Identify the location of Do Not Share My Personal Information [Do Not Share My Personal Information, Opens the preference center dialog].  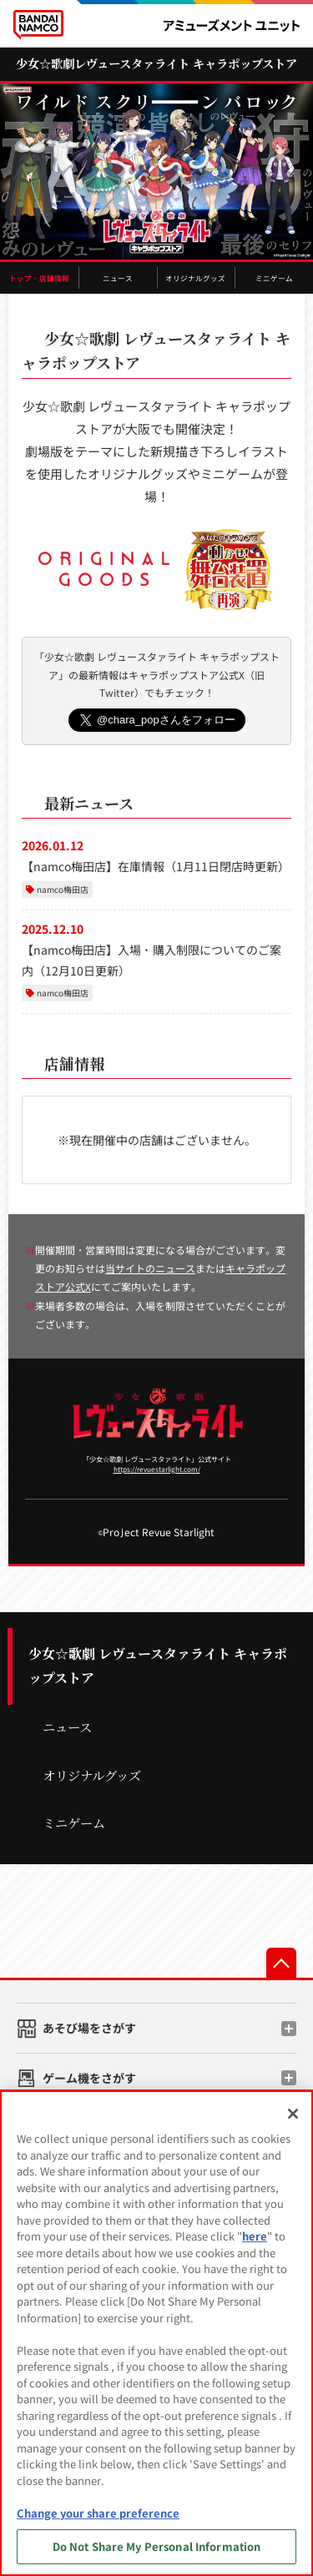
(157, 2546).